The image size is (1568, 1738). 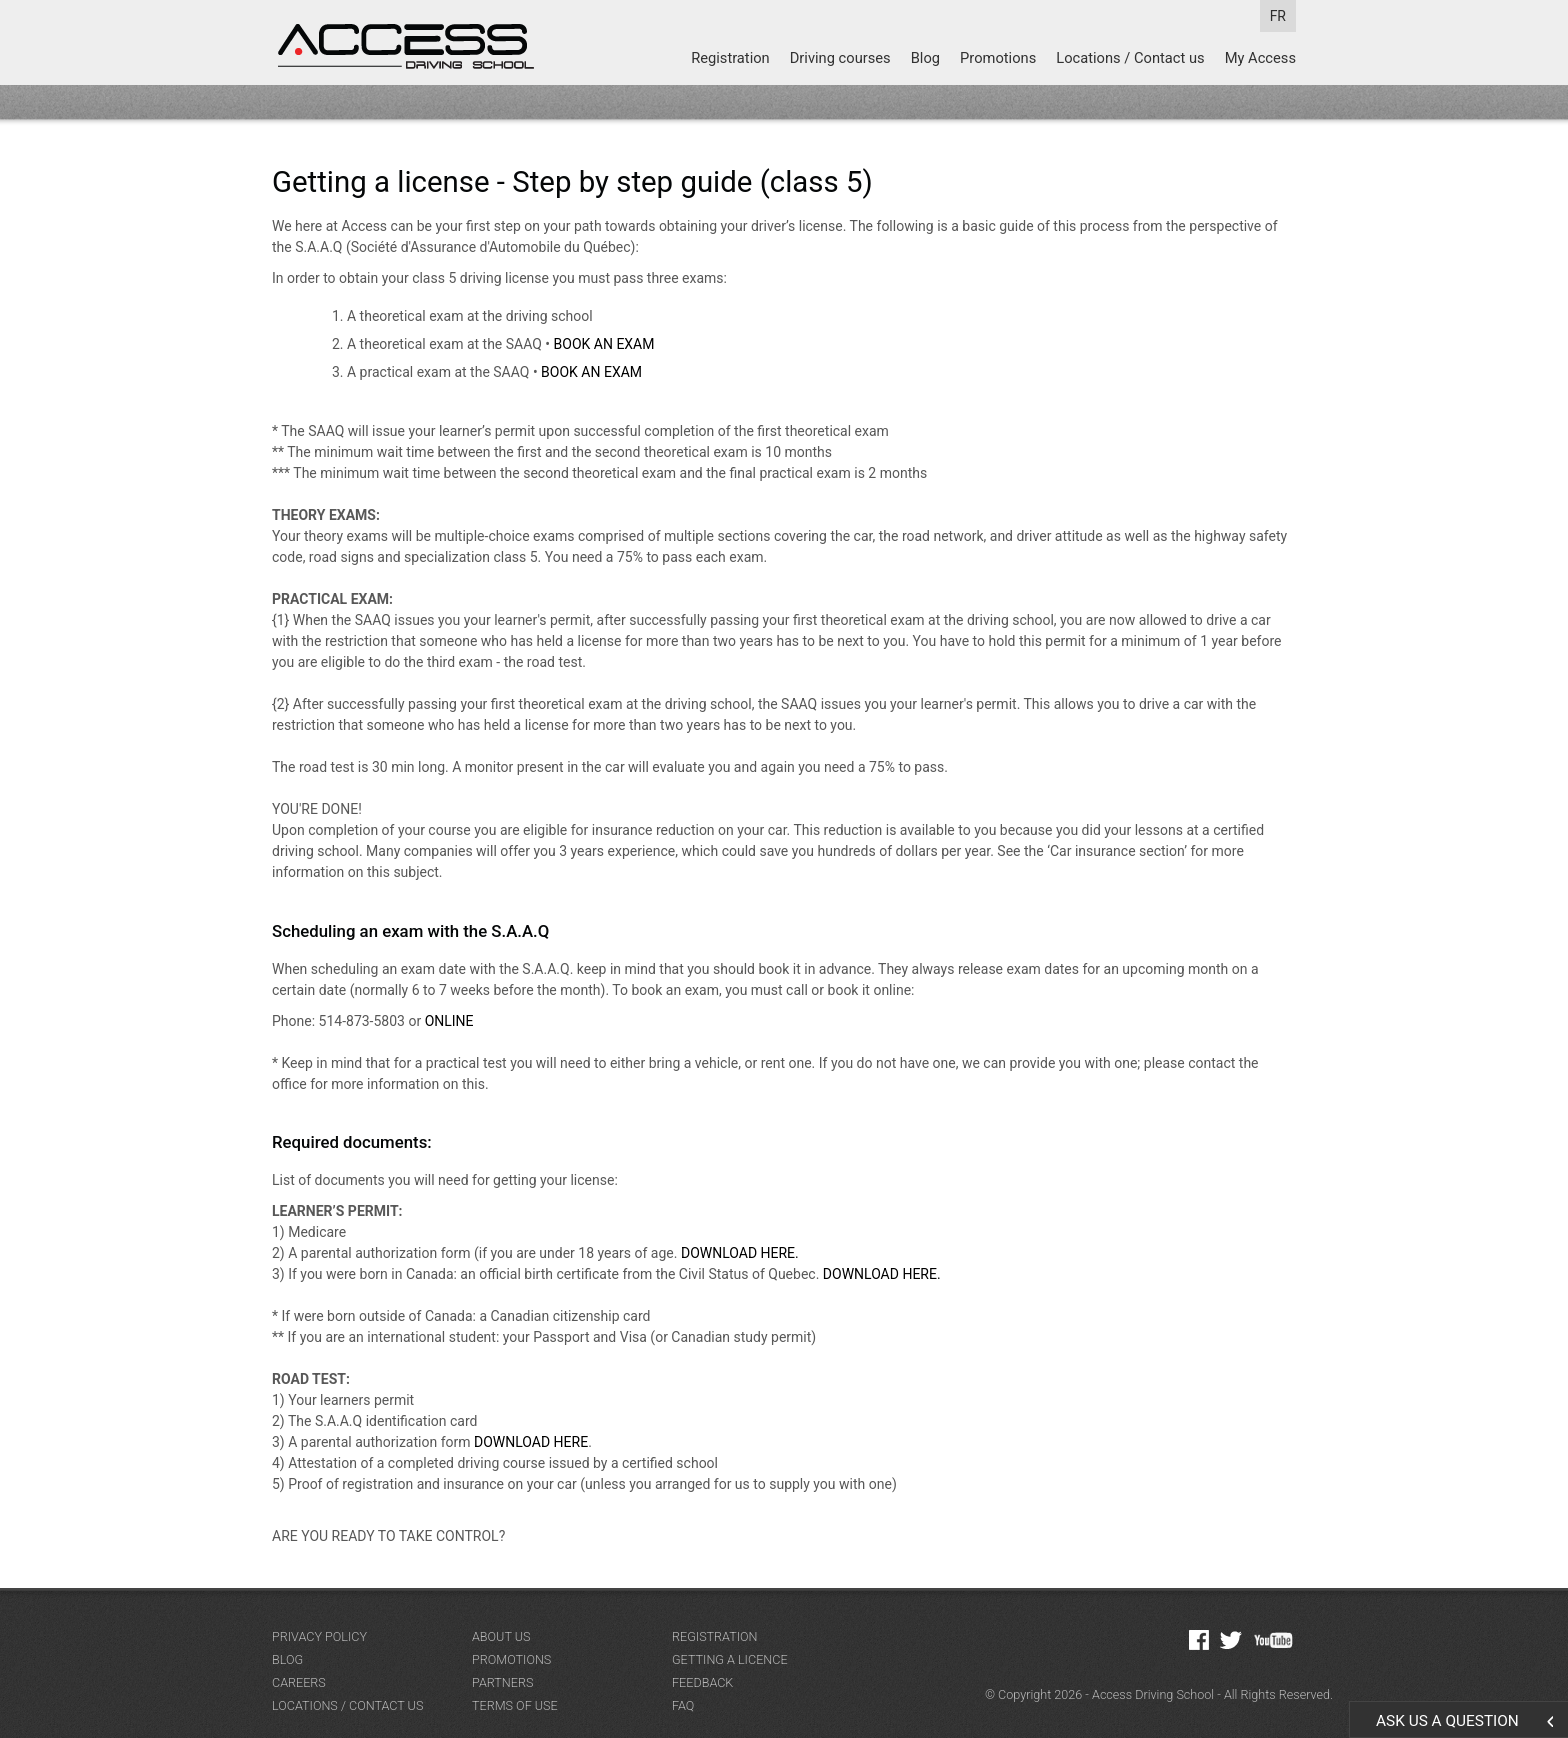 What do you see at coordinates (531, 1442) in the screenshot?
I see `DOWNLOAD HERE` at bounding box center [531, 1442].